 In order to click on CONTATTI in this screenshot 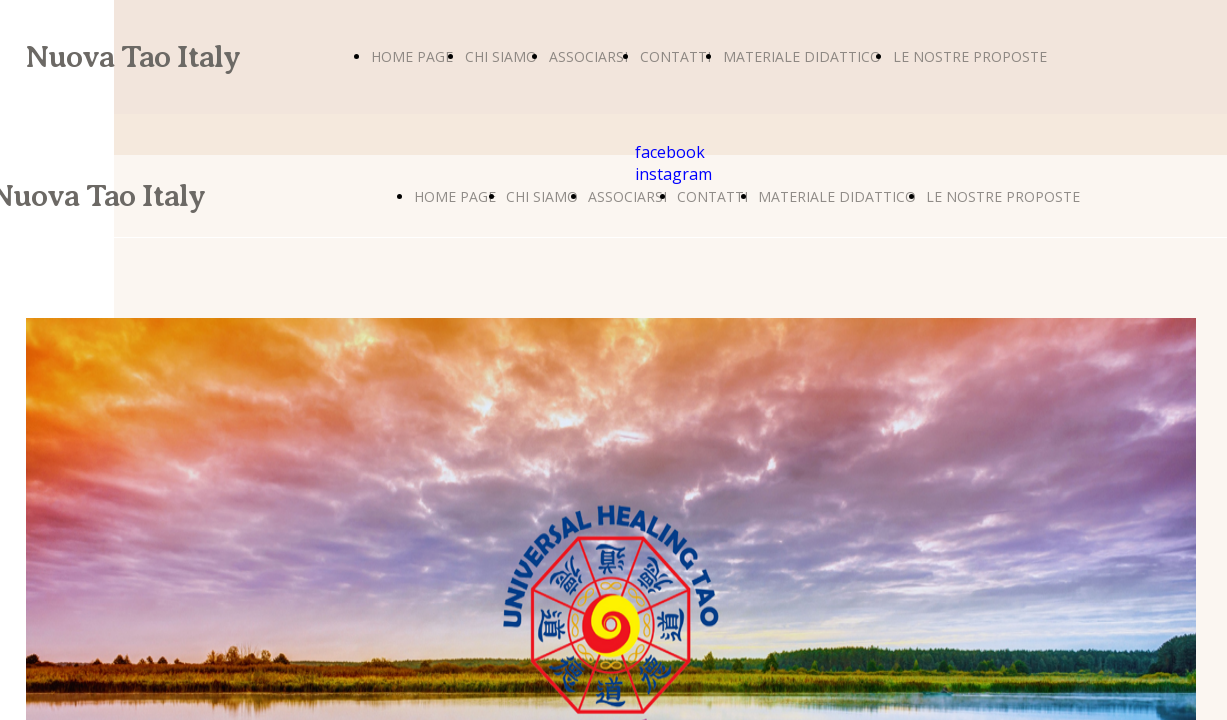, I will do `click(675, 56)`.